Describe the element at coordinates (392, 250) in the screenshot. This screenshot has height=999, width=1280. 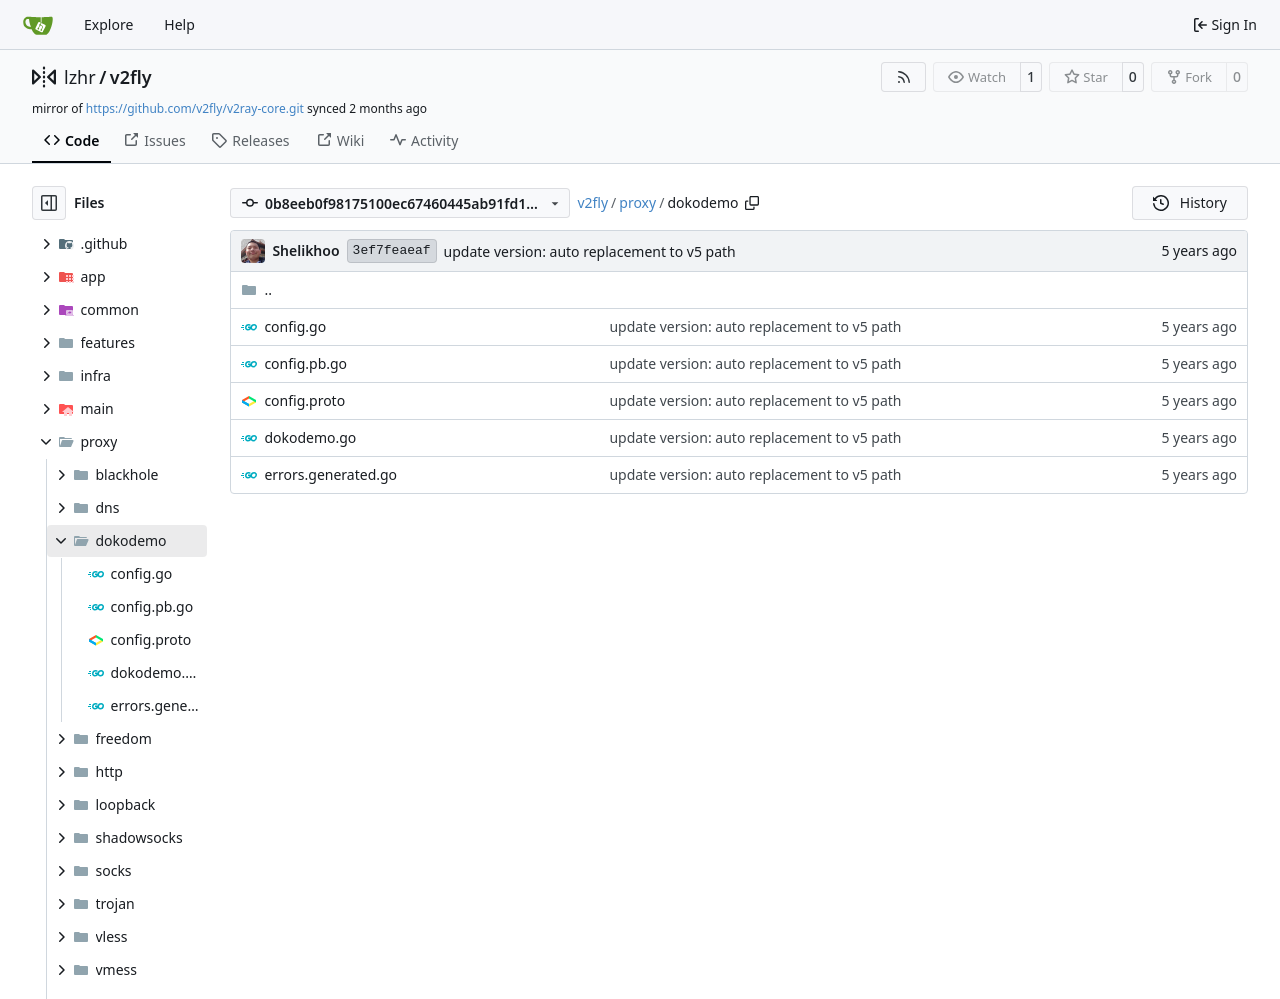
I see `3ef7feaeaf` at that location.